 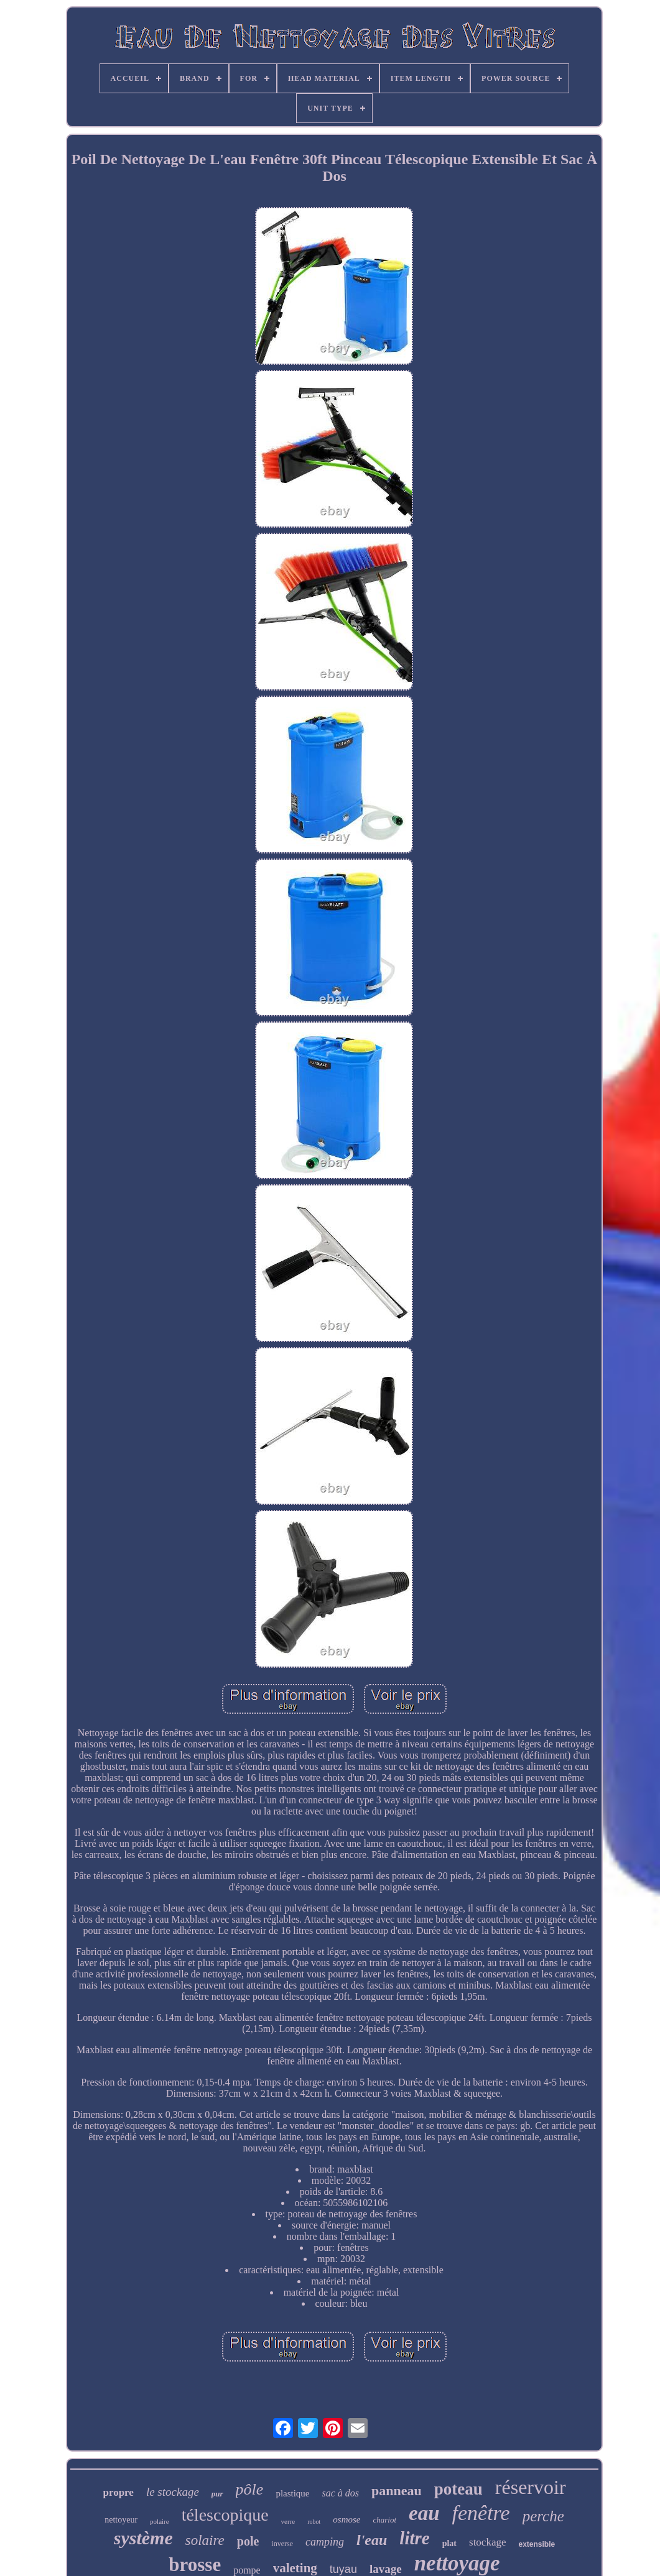 I want to click on pôle, so click(x=250, y=2489).